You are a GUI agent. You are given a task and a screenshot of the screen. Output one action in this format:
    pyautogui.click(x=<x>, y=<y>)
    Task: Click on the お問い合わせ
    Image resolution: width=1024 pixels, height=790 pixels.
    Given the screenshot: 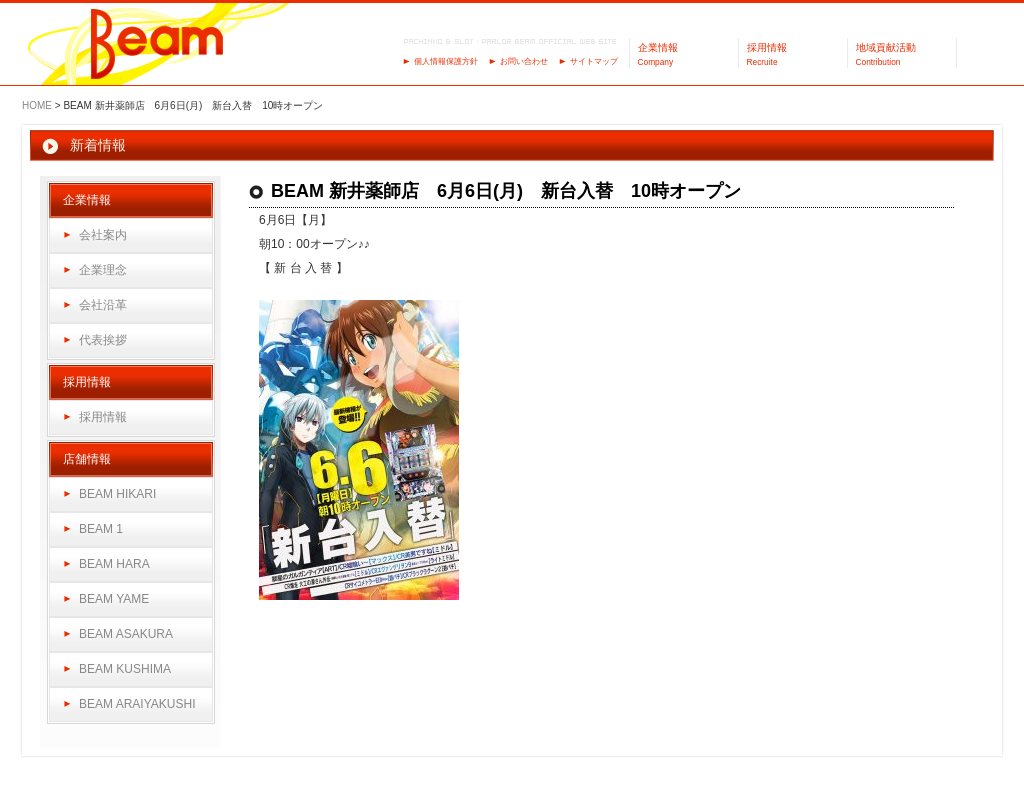 What is the action you would take?
    pyautogui.click(x=524, y=61)
    